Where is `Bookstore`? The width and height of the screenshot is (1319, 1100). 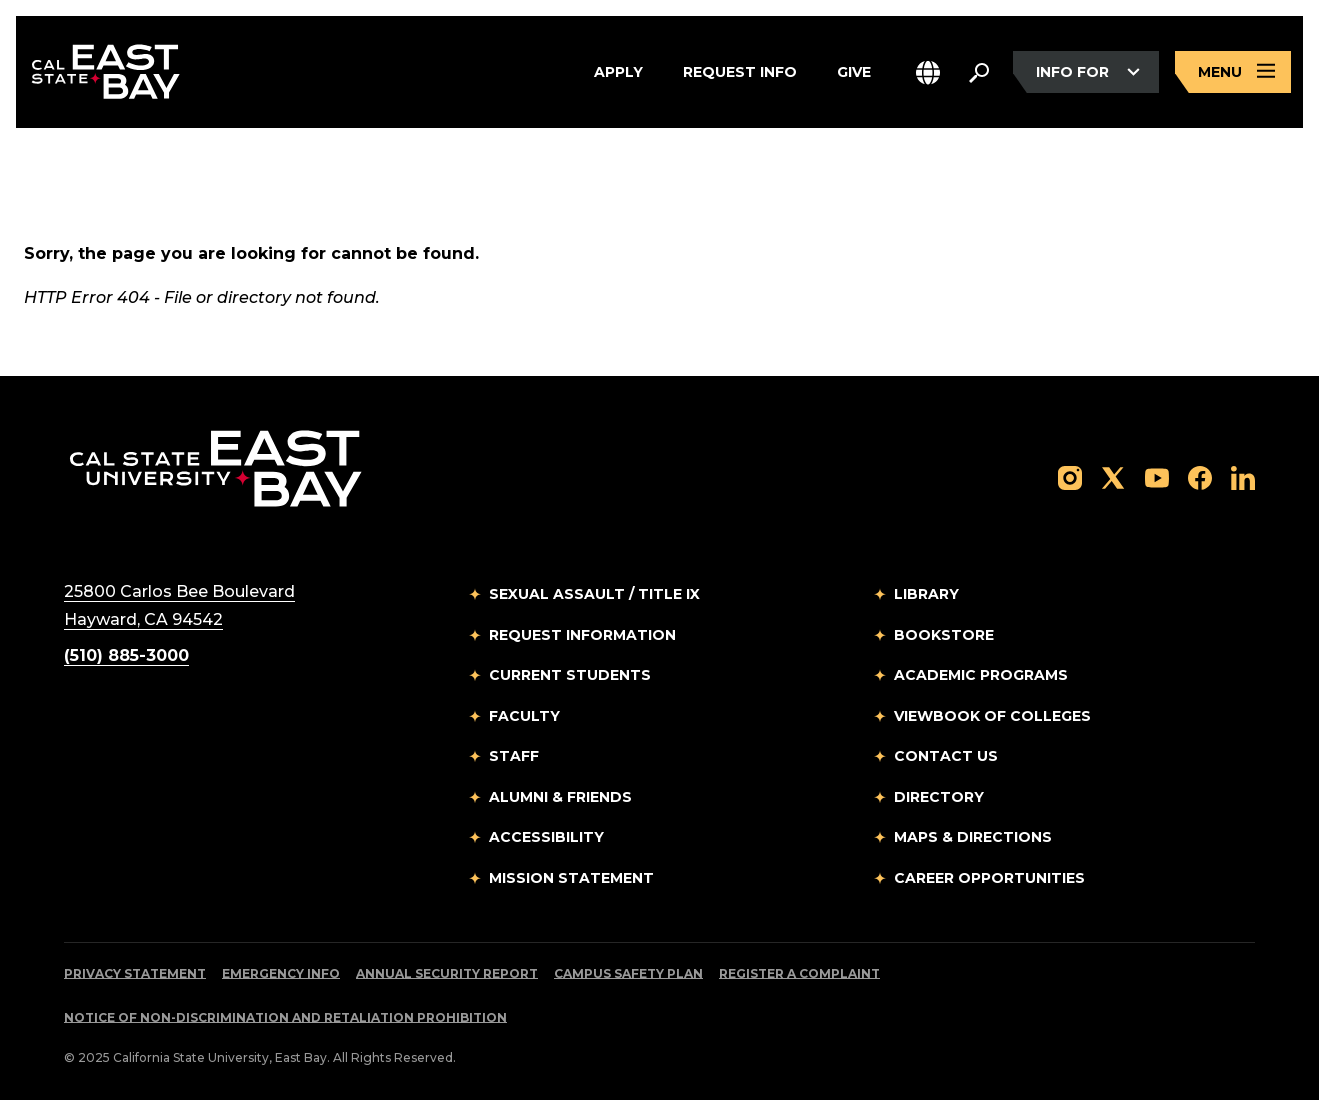
Bookstore is located at coordinates (944, 635).